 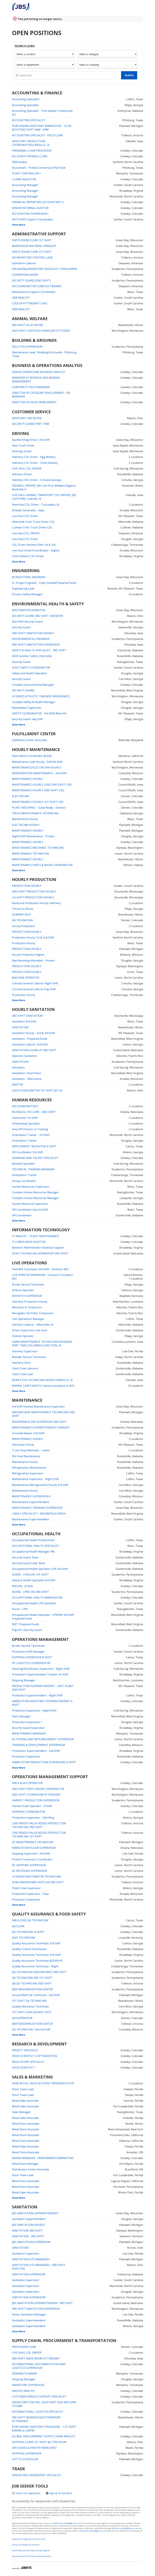 What do you see at coordinates (26, 825) in the screenshot?
I see `ELECTRCIAN HOURLY` at bounding box center [26, 825].